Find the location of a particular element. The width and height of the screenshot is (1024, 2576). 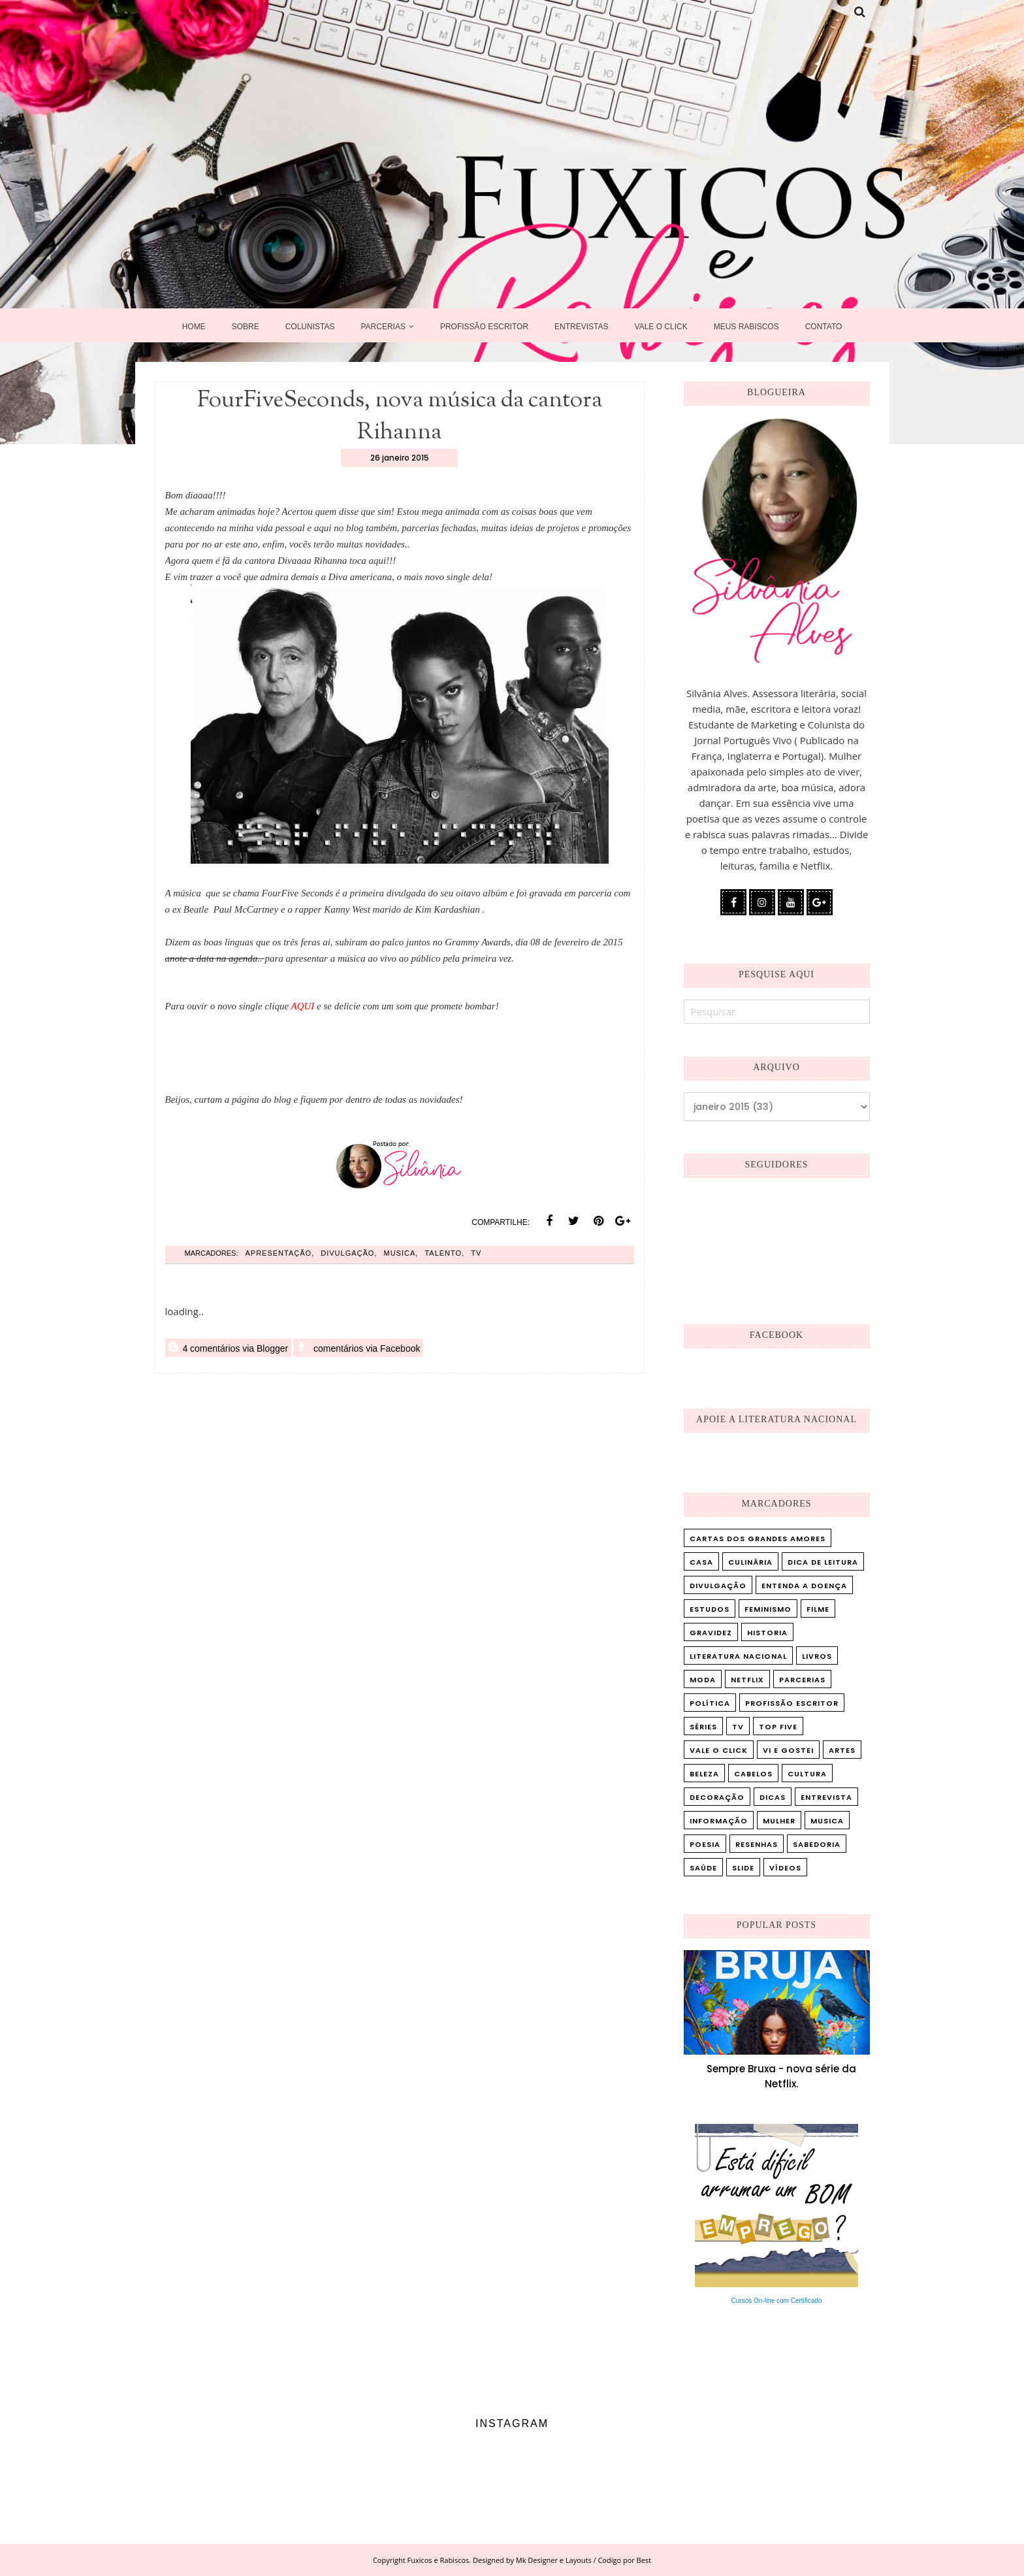

Filme is located at coordinates (818, 1609).